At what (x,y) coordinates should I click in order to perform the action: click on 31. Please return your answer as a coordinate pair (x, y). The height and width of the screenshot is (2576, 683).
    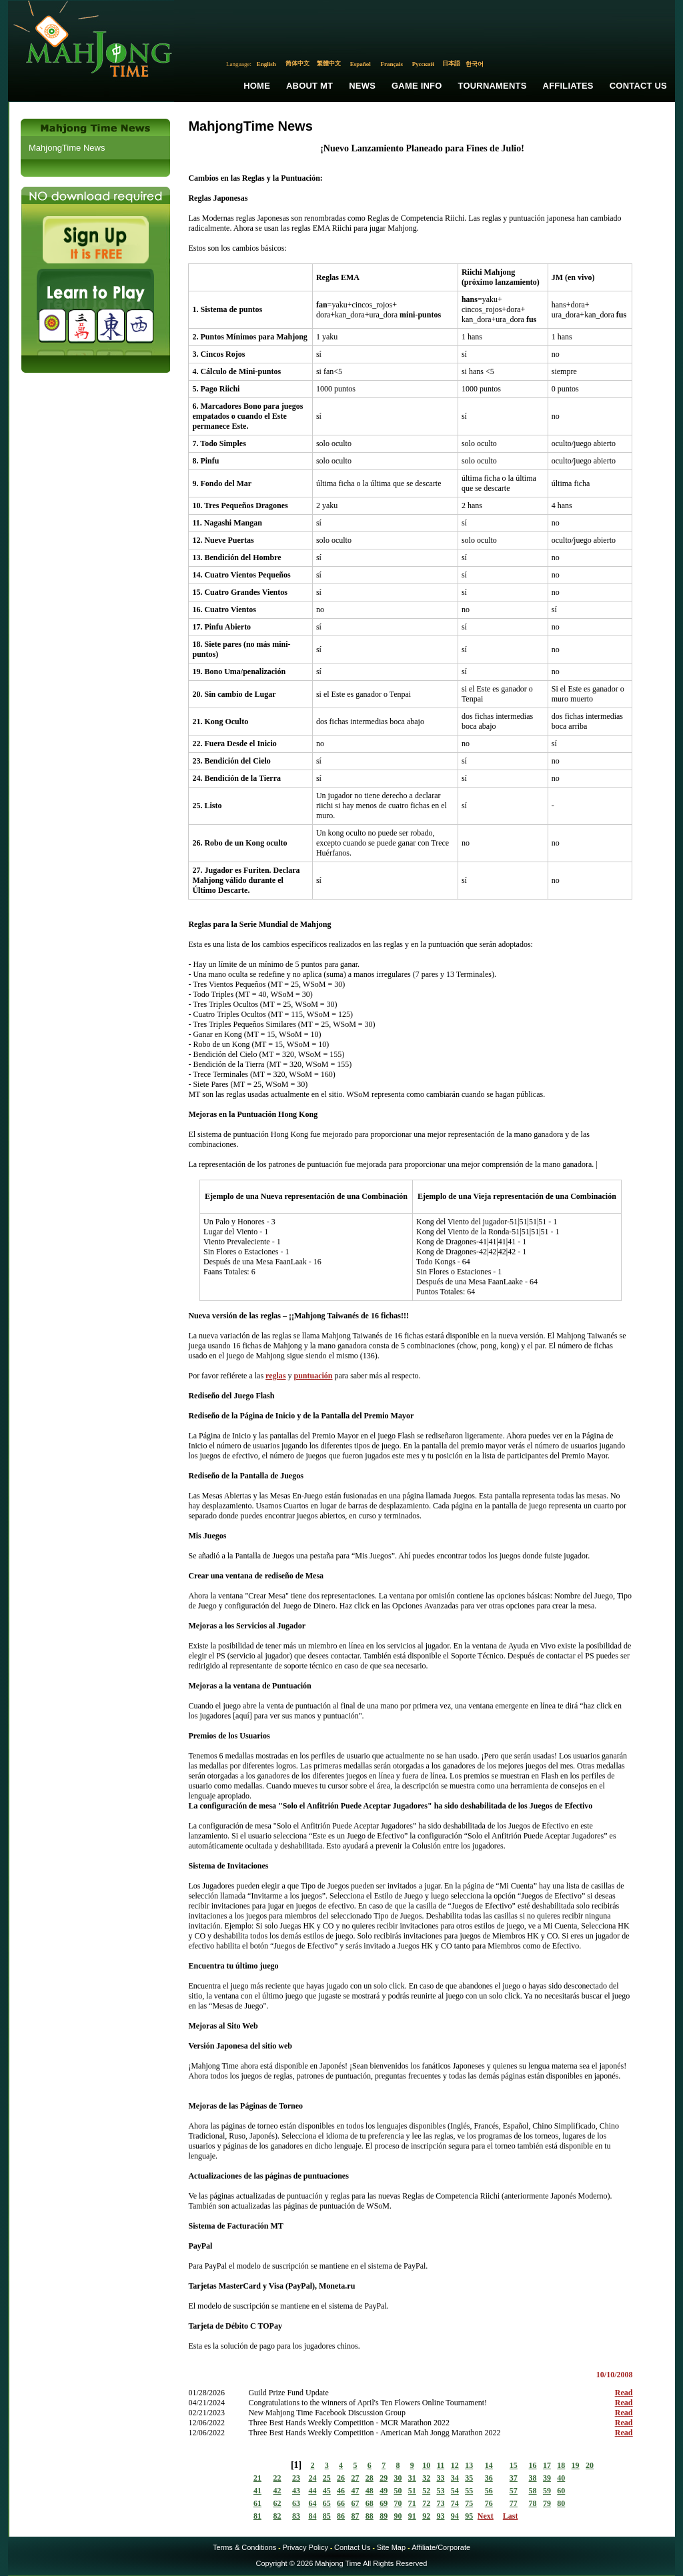
    Looking at the image, I should click on (412, 2478).